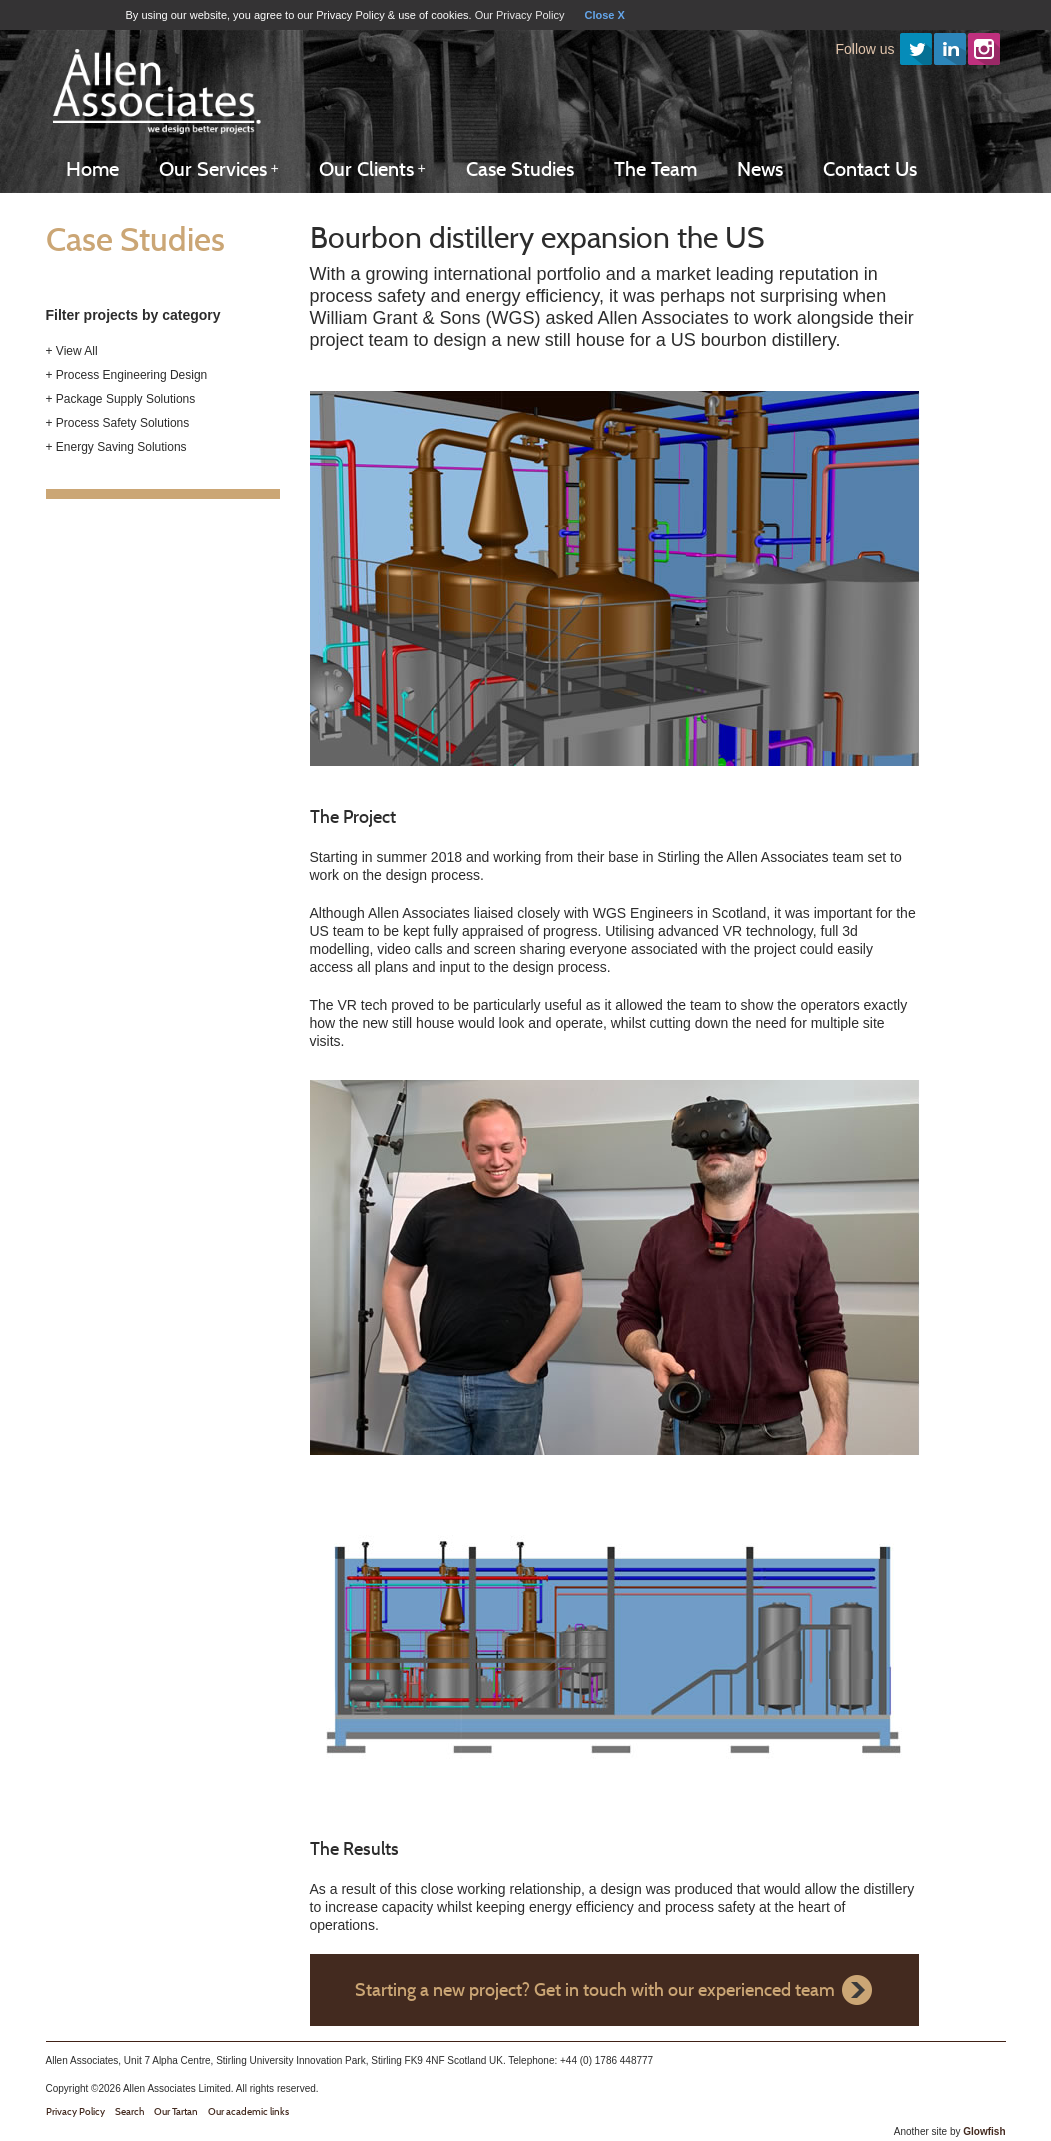  Describe the element at coordinates (870, 169) in the screenshot. I see `Contact Us` at that location.